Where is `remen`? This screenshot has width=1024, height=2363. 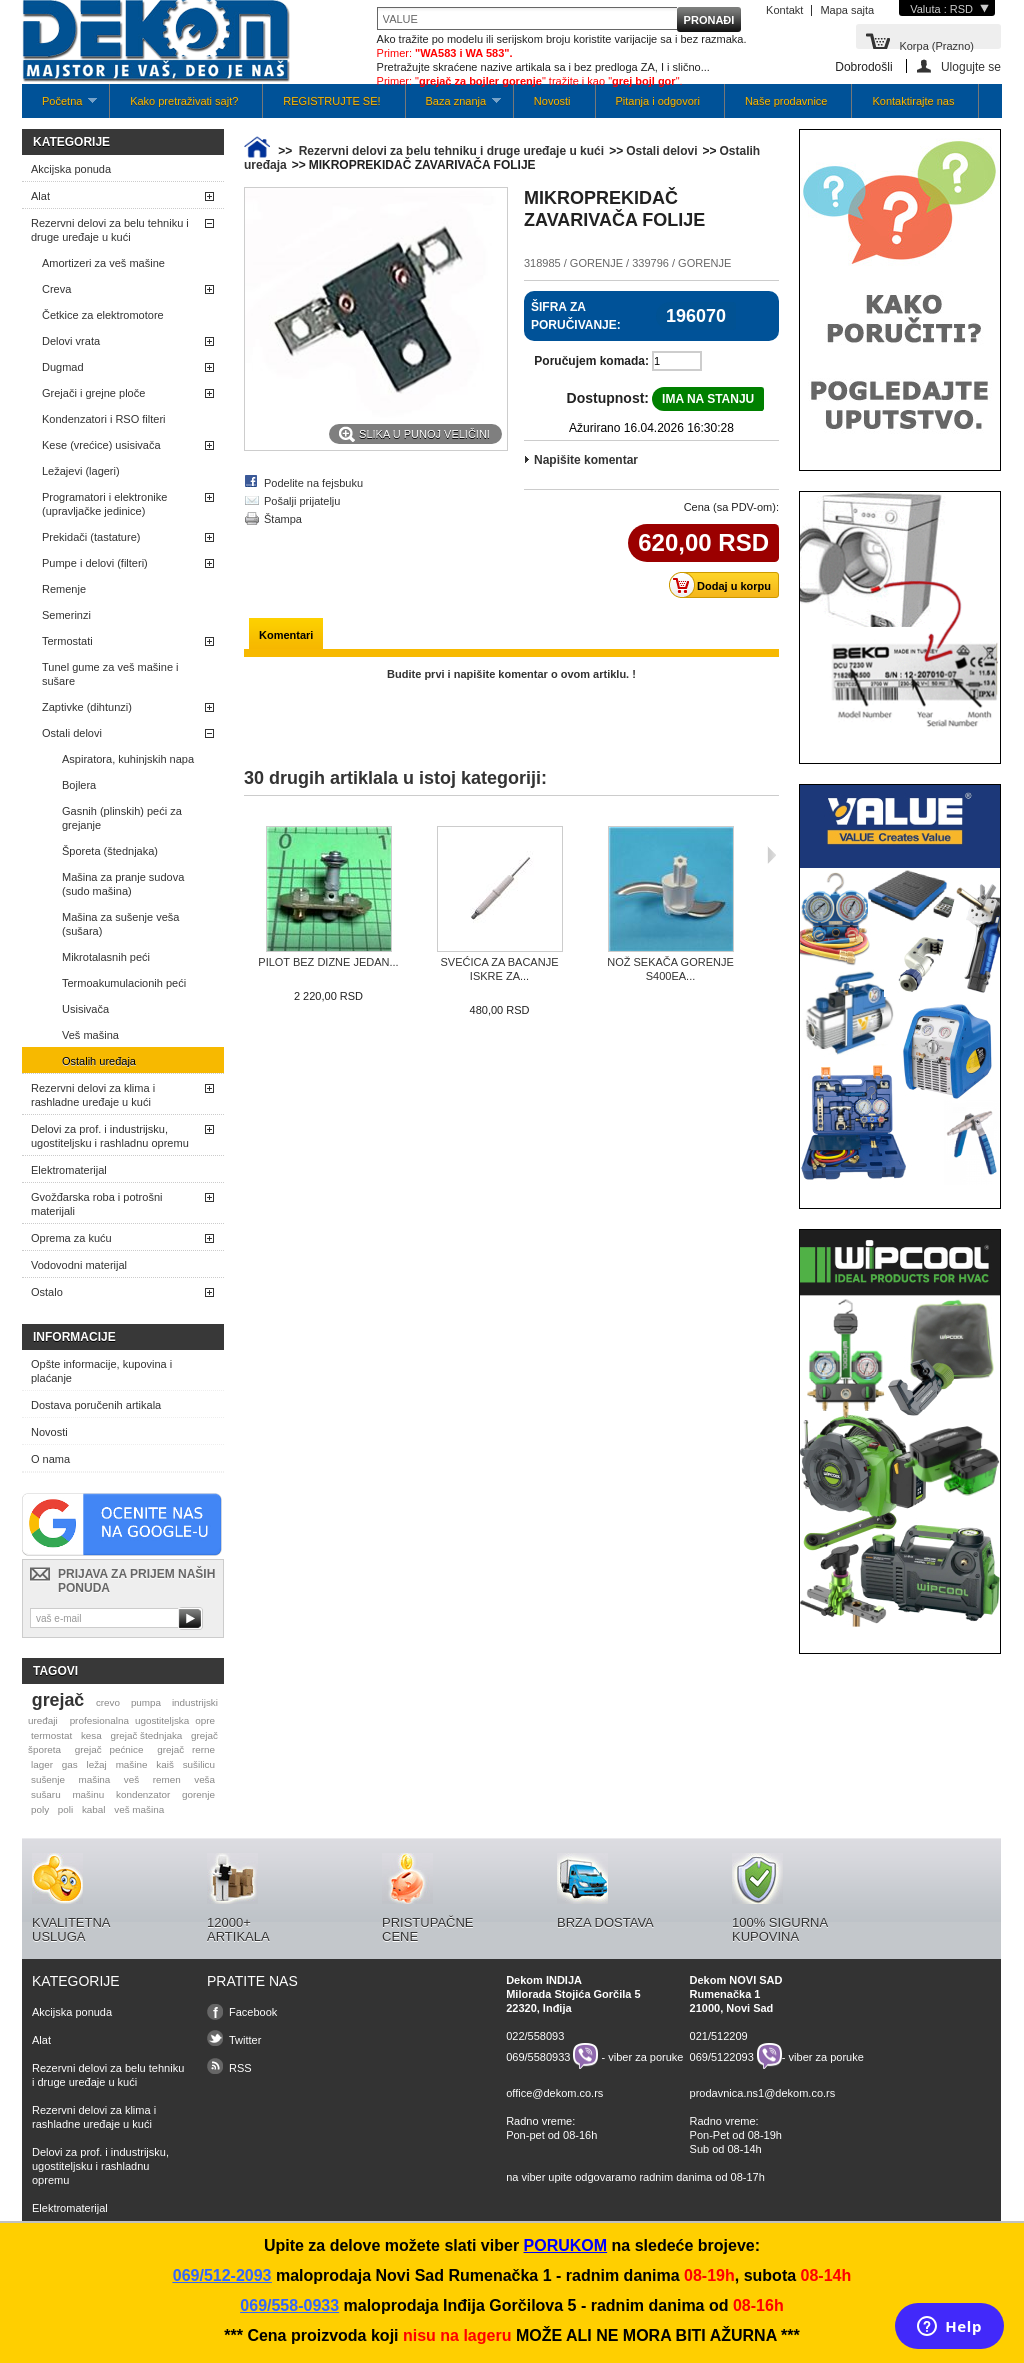 remen is located at coordinates (167, 1779).